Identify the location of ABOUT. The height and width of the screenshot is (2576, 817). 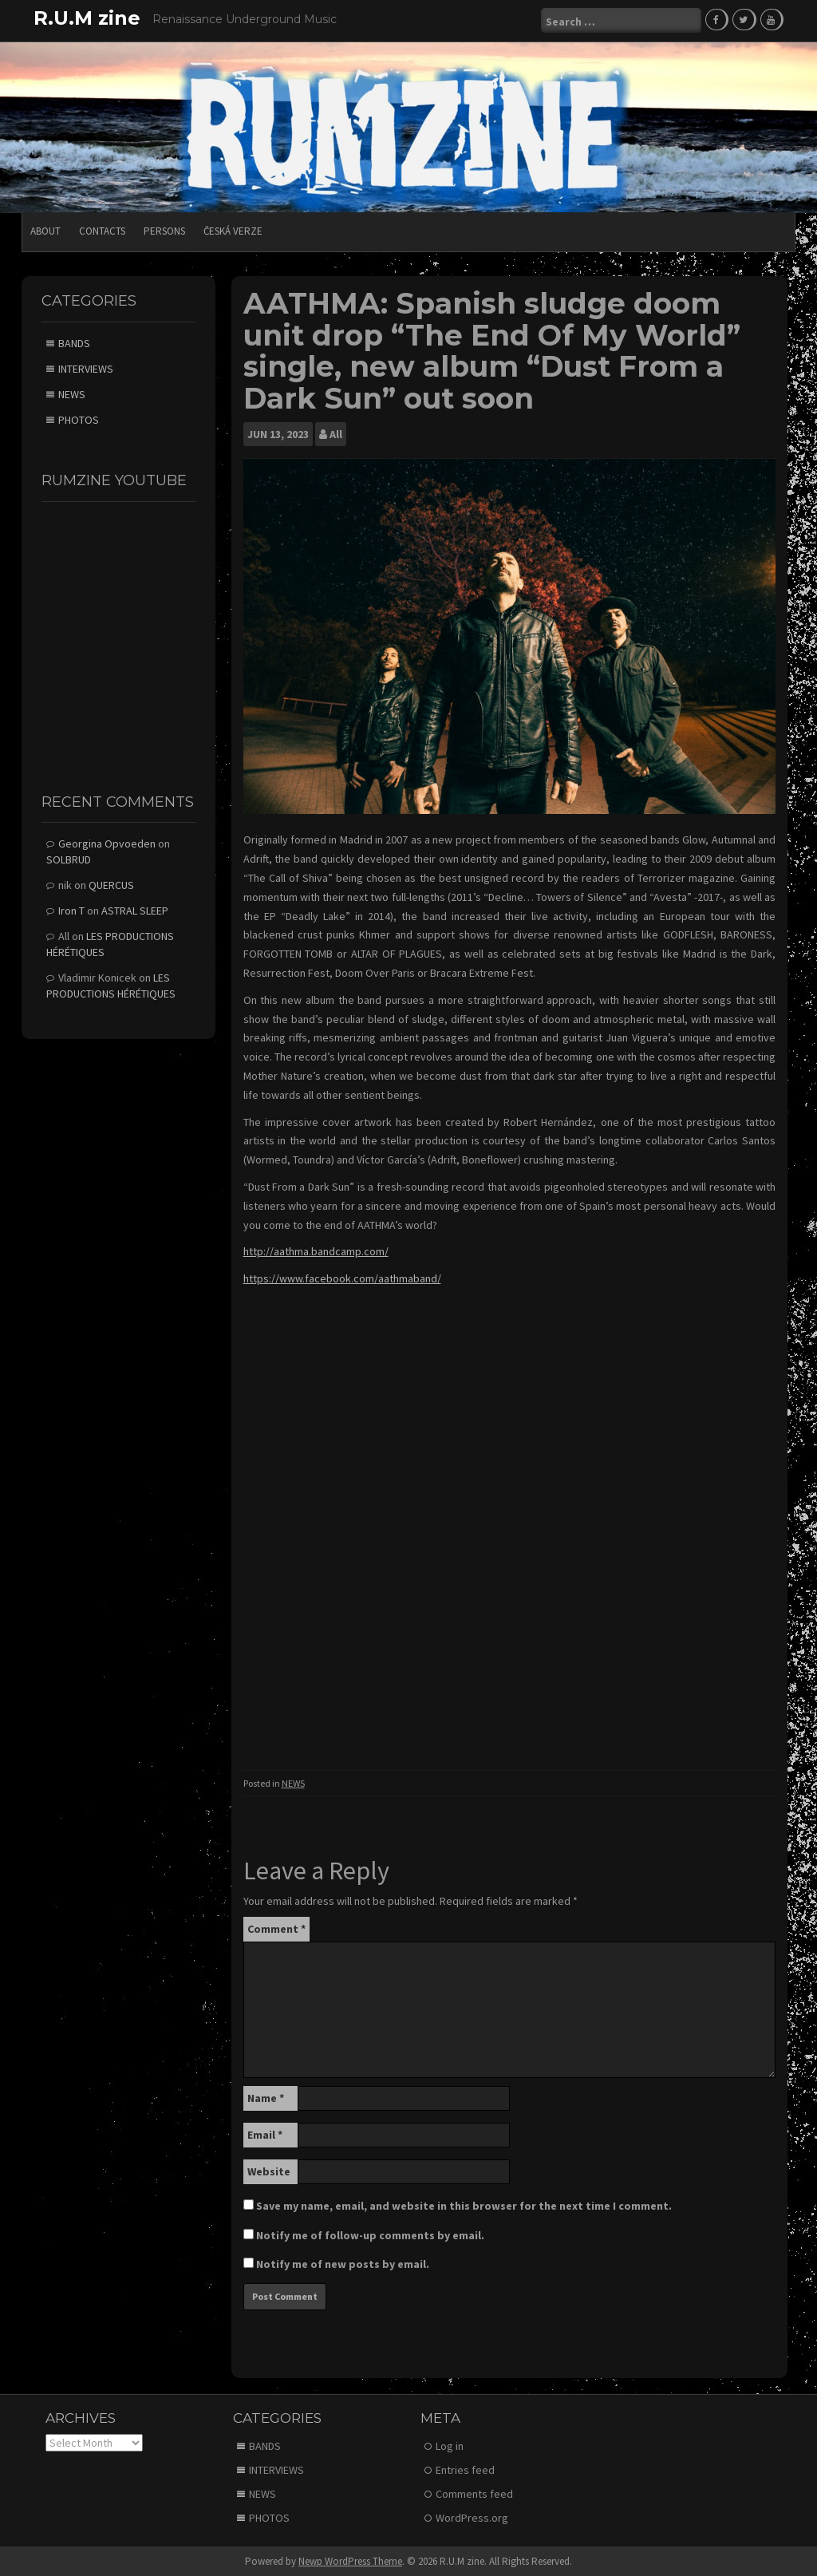
(45, 229).